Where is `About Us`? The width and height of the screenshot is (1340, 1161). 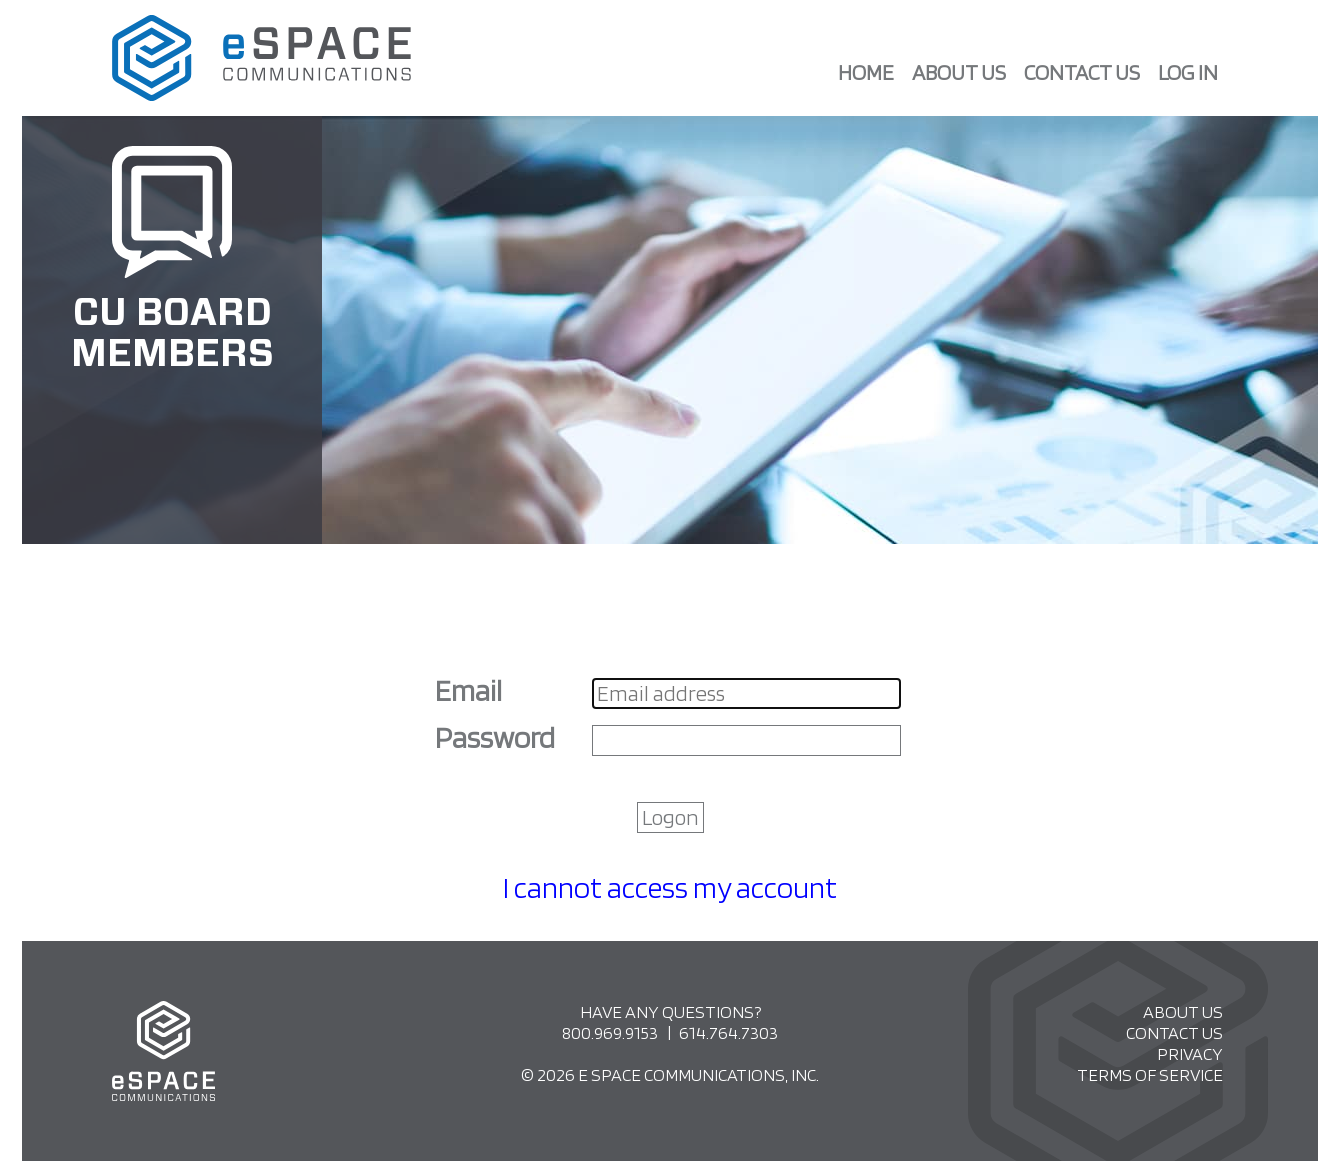 About Us is located at coordinates (1183, 1011).